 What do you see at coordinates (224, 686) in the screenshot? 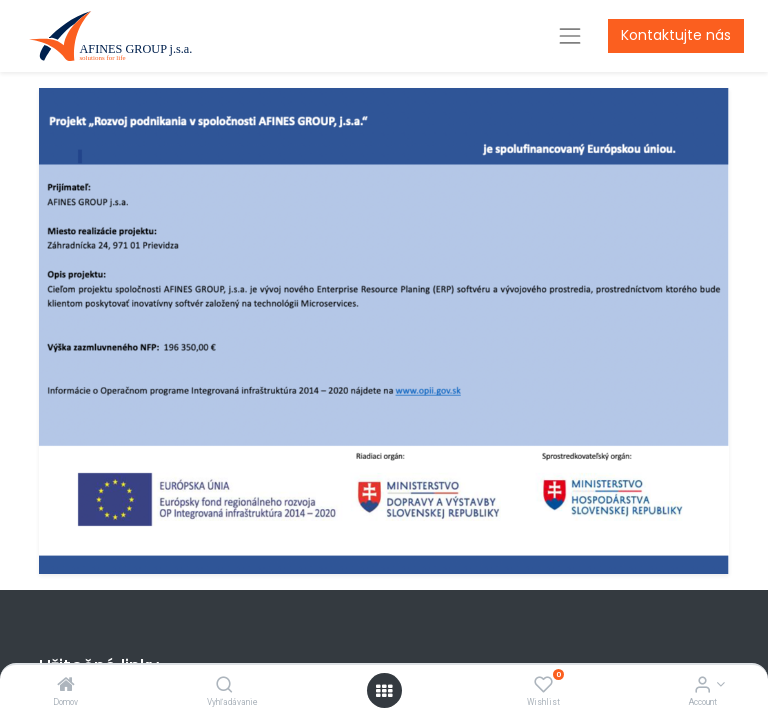
I see `[Vyhľadávanie]` at bounding box center [224, 686].